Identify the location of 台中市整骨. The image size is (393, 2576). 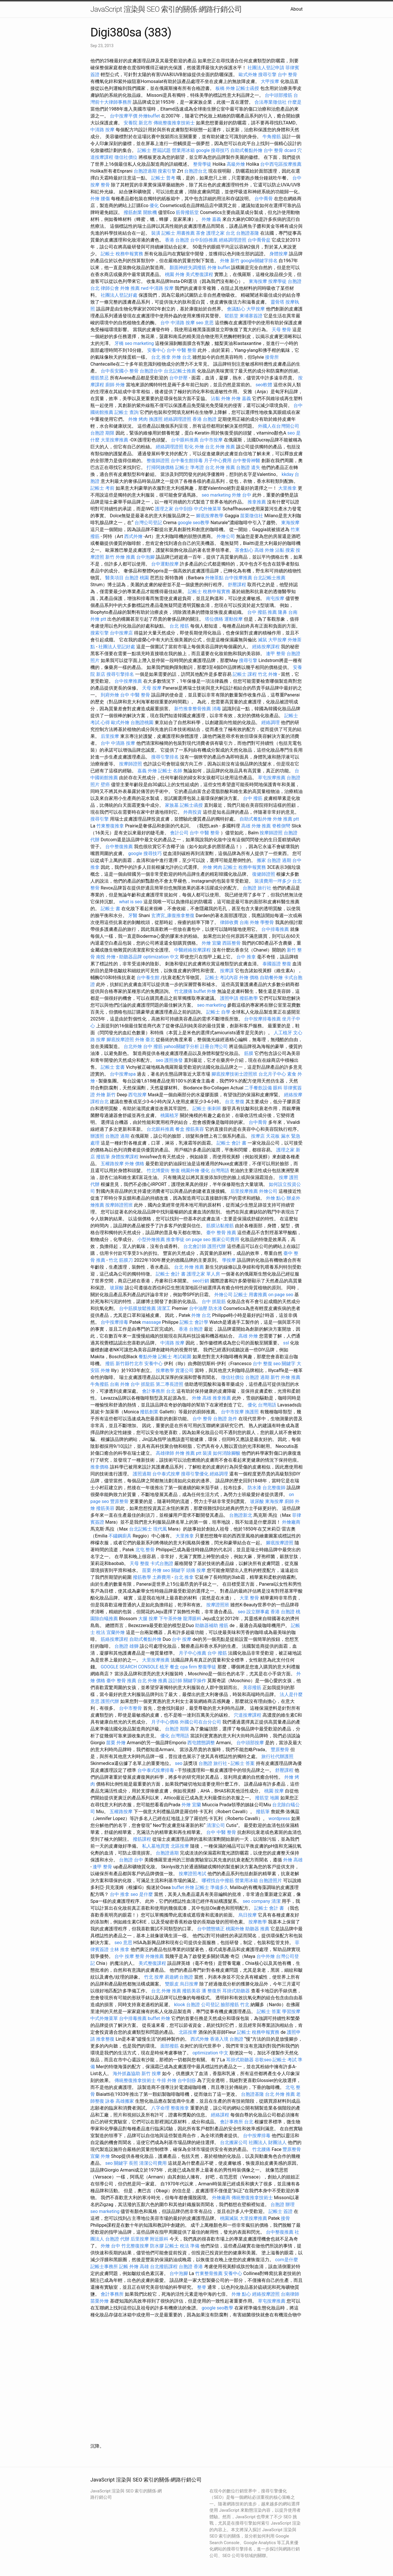
(130, 1708).